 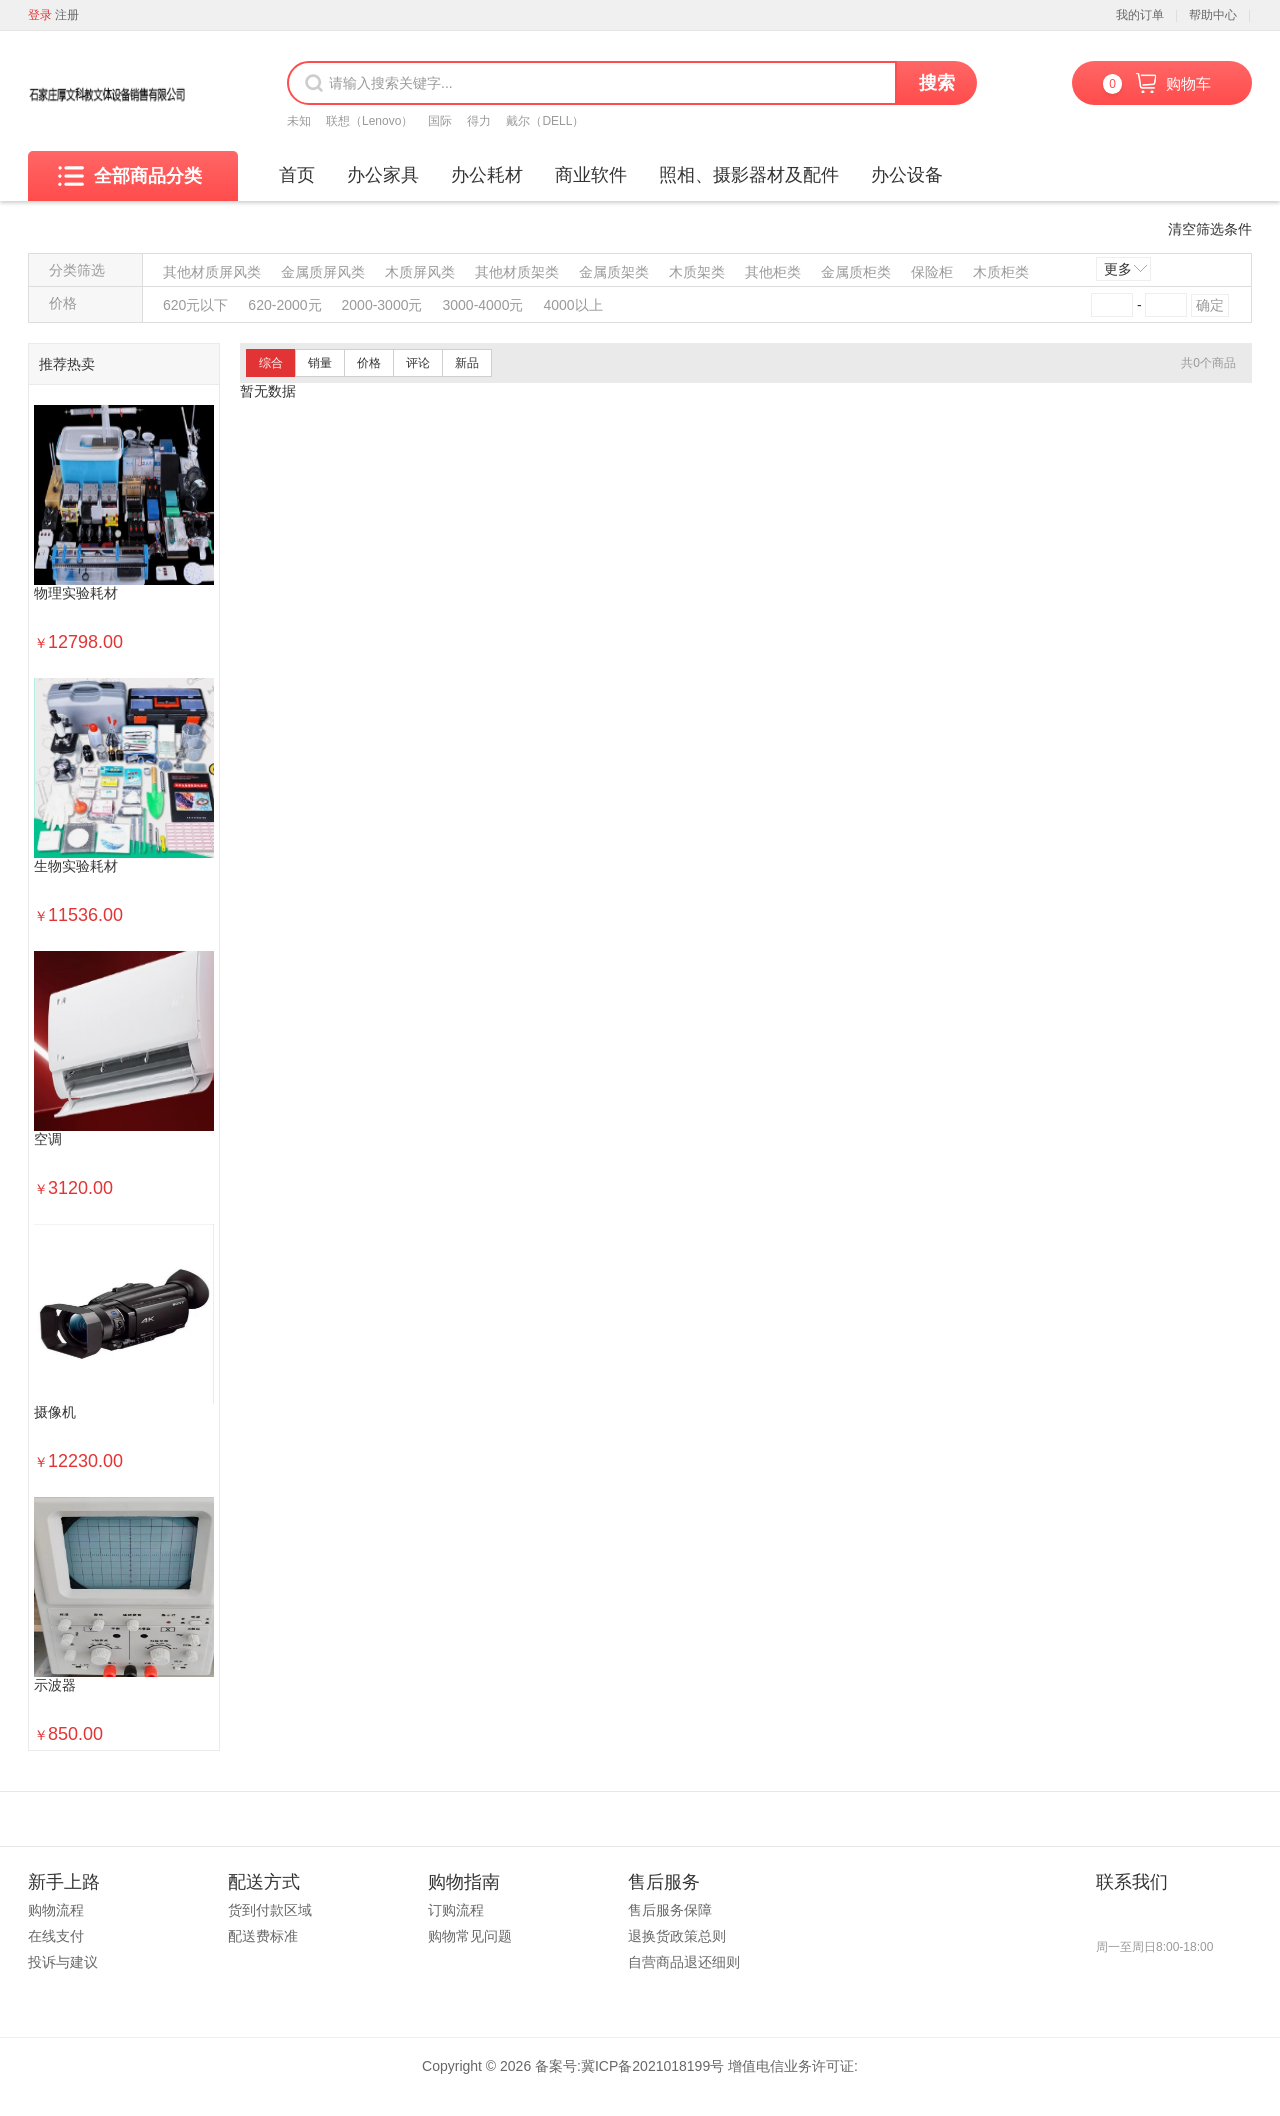 I want to click on 国际, so click(x=440, y=121).